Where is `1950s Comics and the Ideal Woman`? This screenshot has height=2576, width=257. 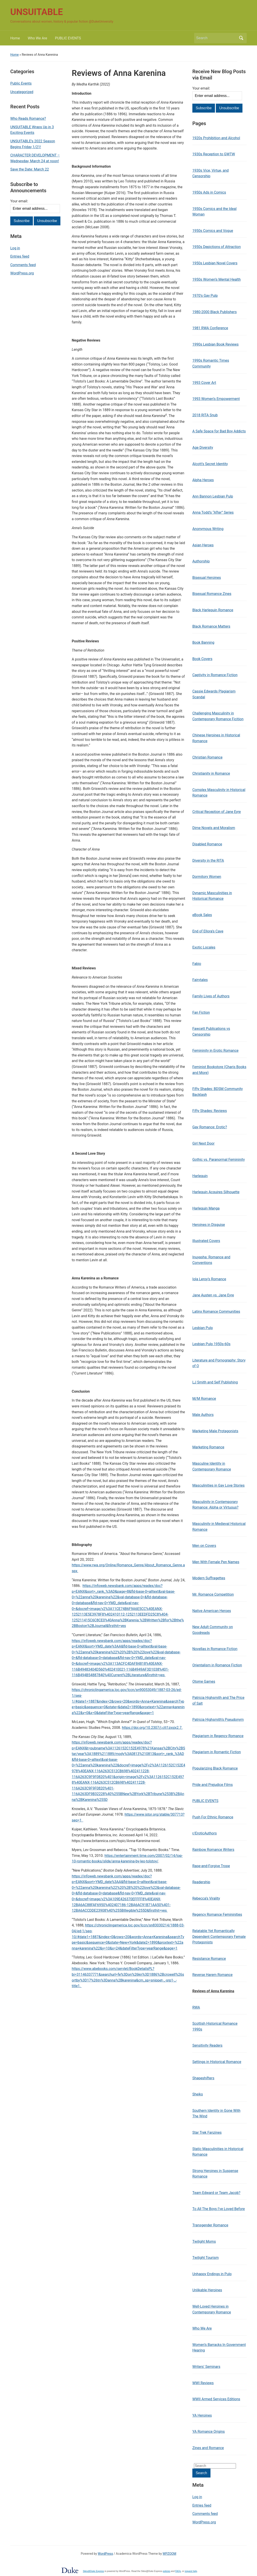
1950s Comics and the Ideal Woman is located at coordinates (214, 212).